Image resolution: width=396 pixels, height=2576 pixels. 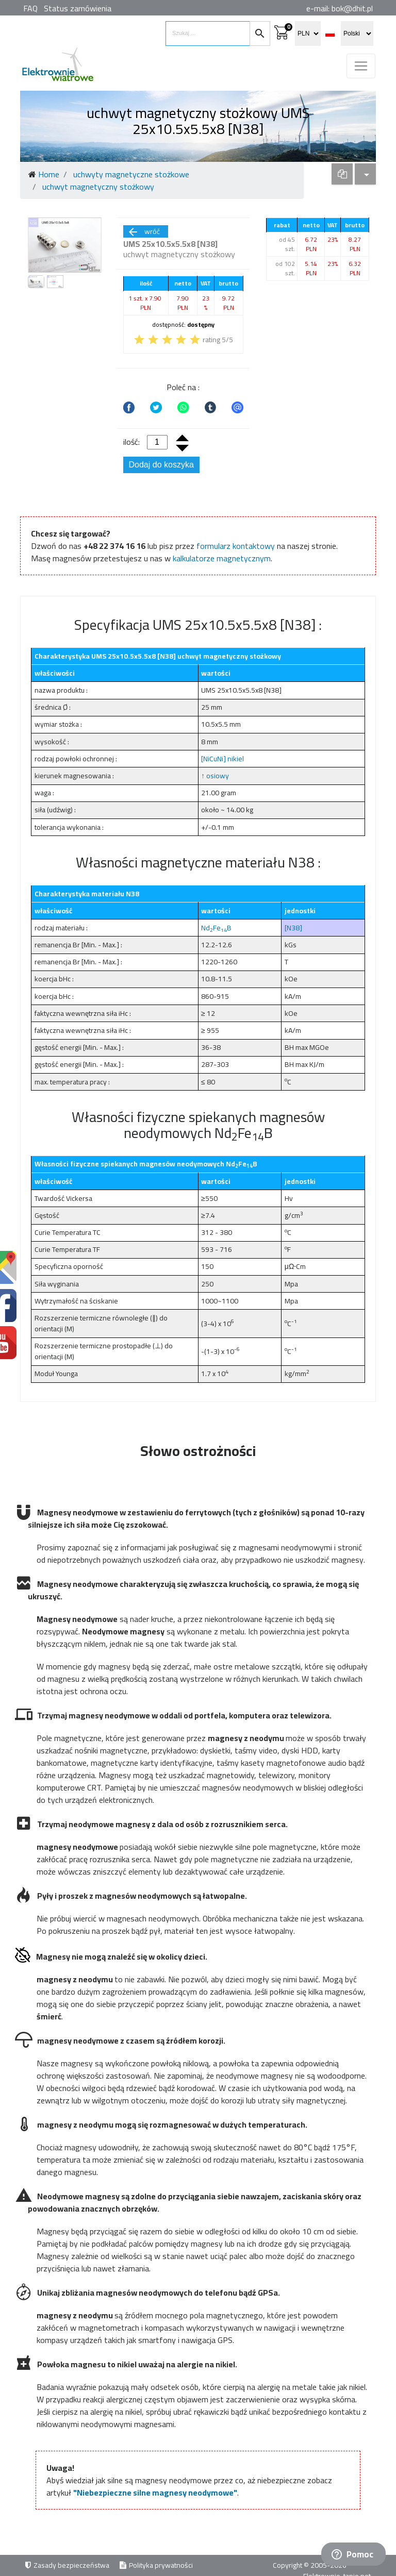 What do you see at coordinates (310, 2565) in the screenshot?
I see `Copyright © 2005-2026` at bounding box center [310, 2565].